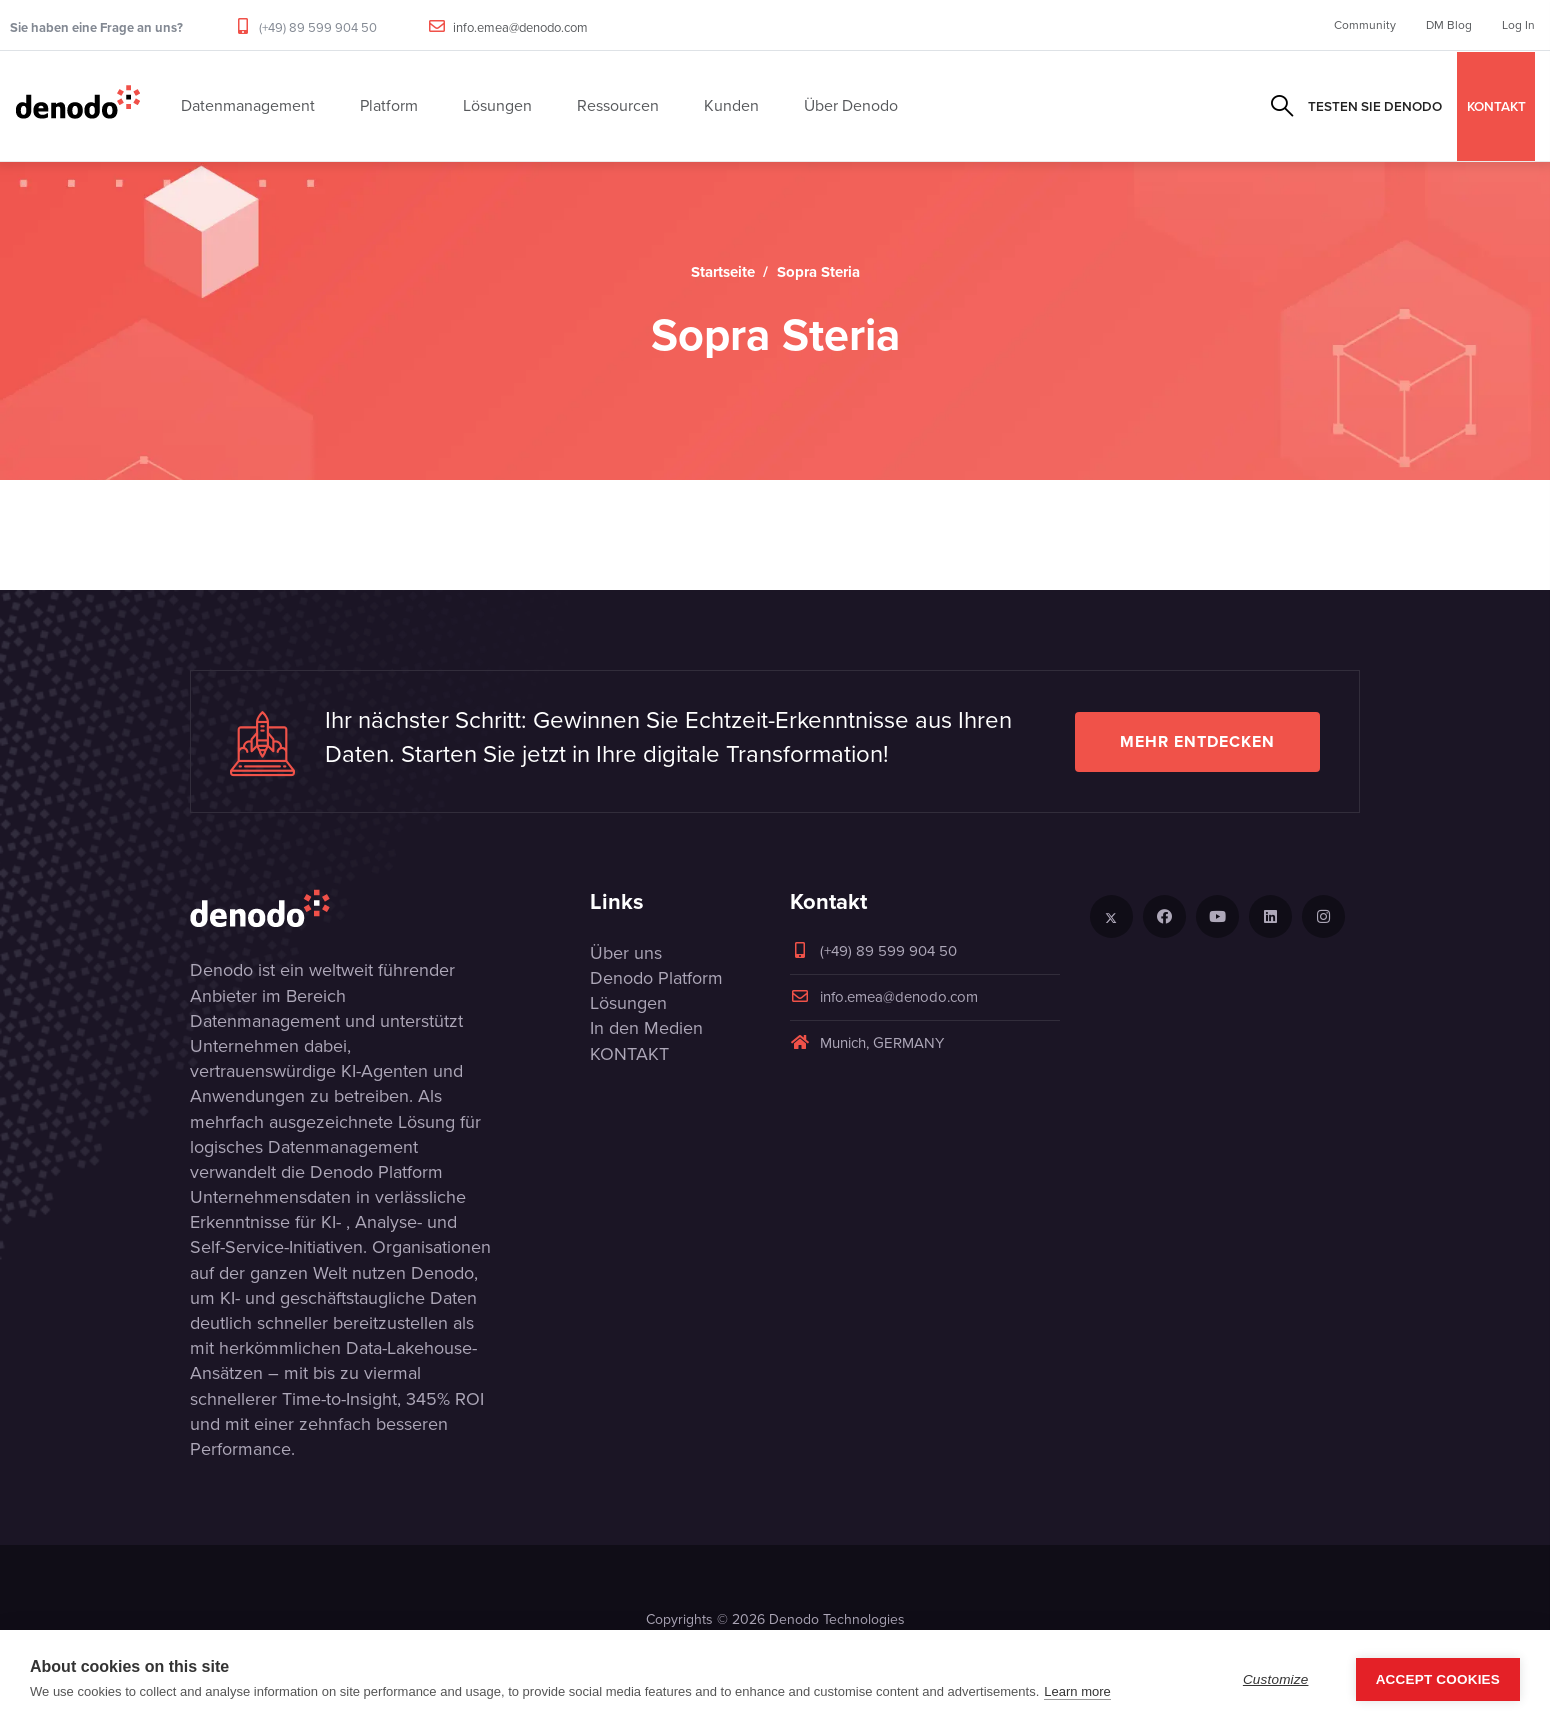  I want to click on Startseite, so click(723, 272).